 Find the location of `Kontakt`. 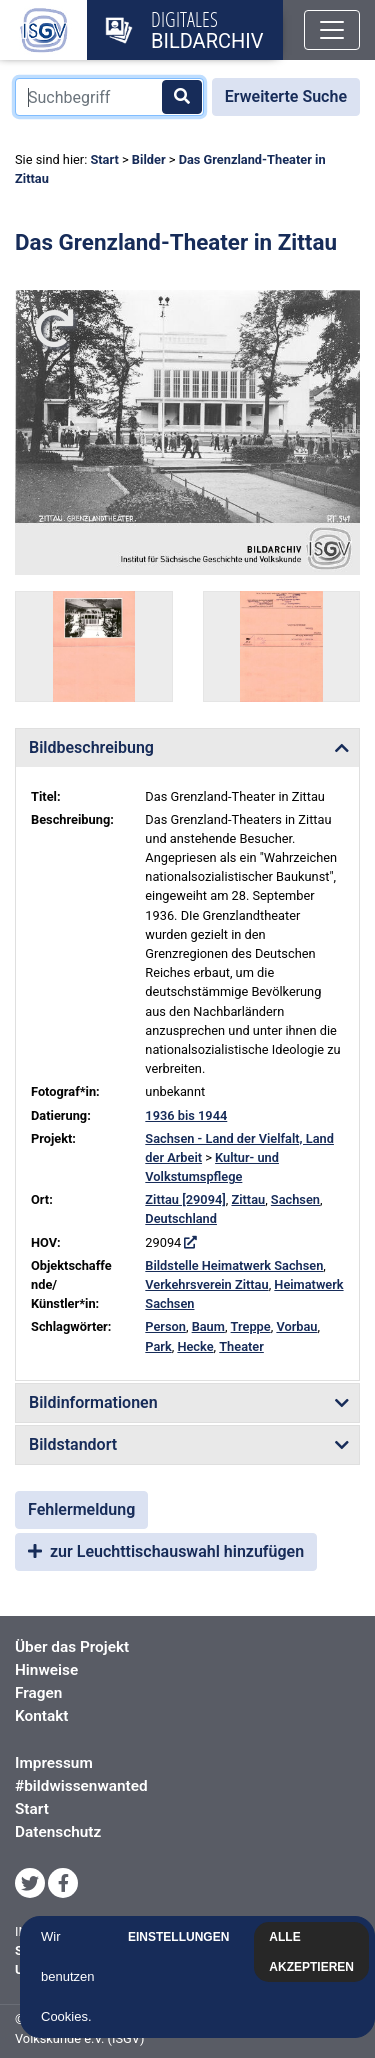

Kontakt is located at coordinates (41, 1716).